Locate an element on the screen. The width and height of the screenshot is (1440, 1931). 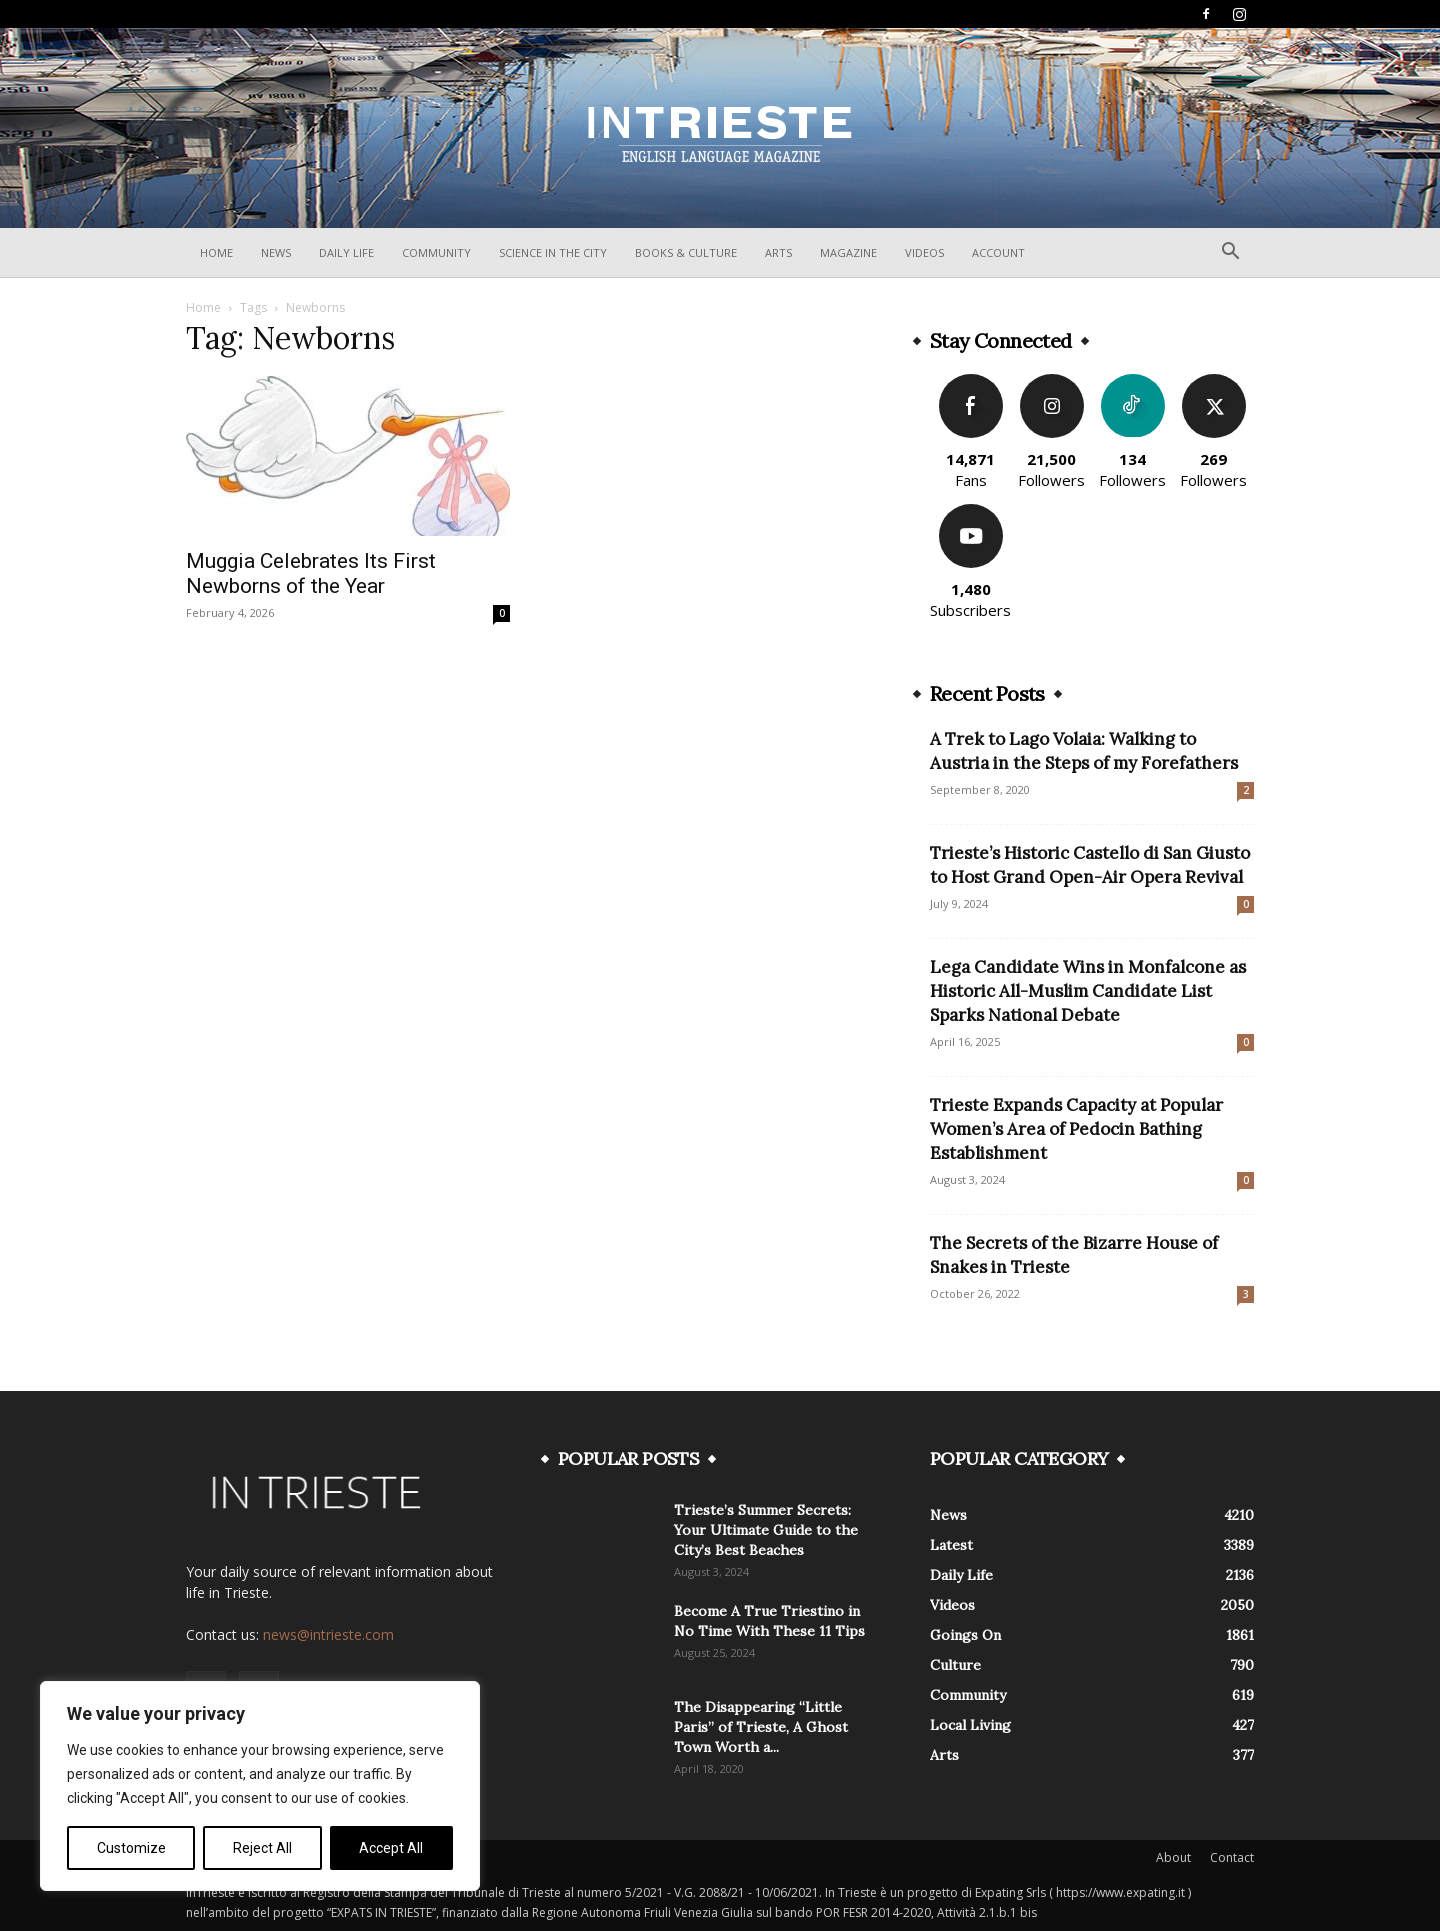
Trieste Expands Capacity at Popular Women’s Area of Pedocin Bathing Establishment is located at coordinates (1076, 1129).